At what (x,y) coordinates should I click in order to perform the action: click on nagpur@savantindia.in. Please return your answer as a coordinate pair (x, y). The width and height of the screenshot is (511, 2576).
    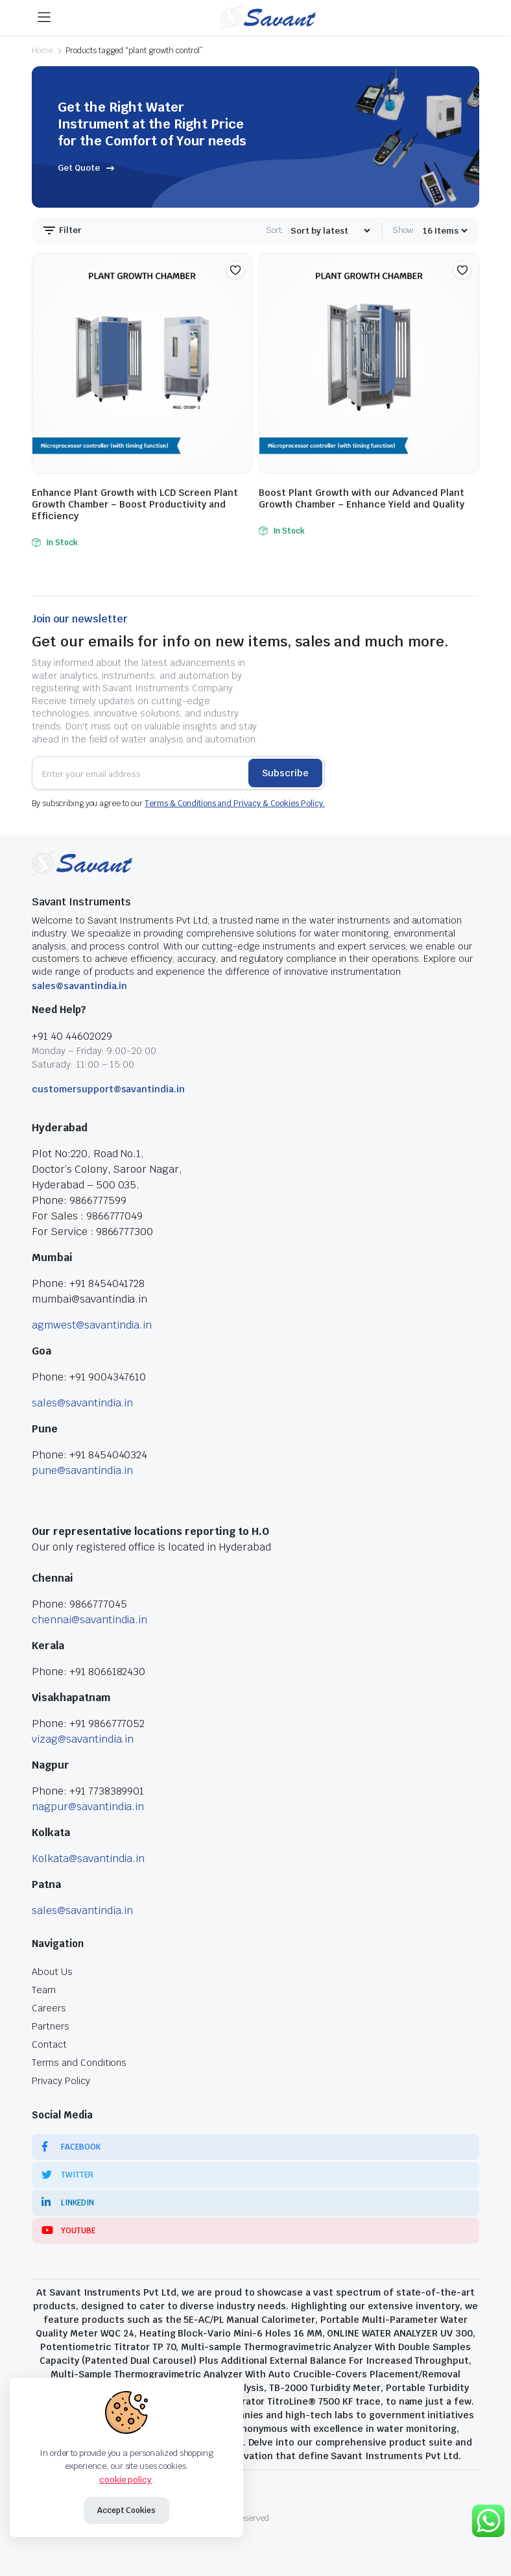
    Looking at the image, I should click on (88, 1806).